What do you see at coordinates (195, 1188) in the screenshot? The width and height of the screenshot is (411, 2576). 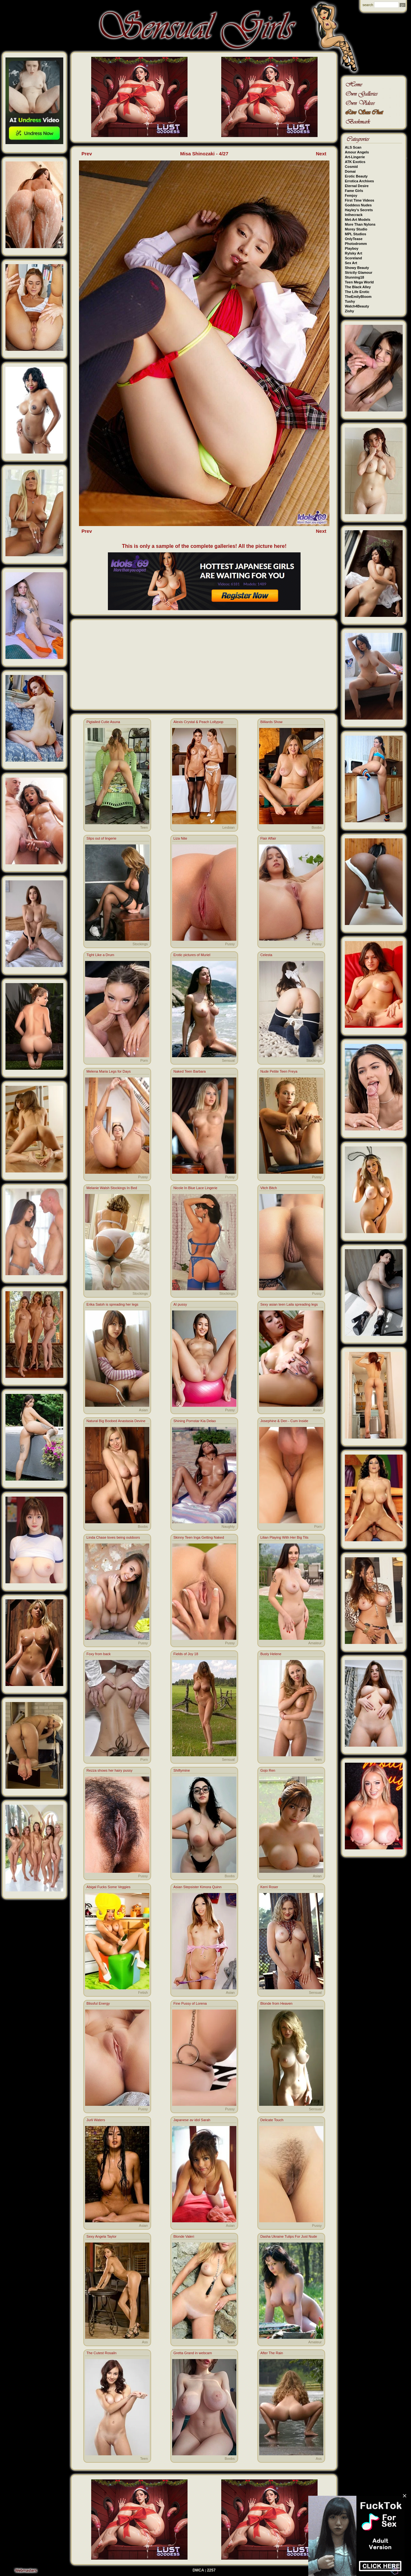 I see `Nicole In Blue Lace Lingerie` at bounding box center [195, 1188].